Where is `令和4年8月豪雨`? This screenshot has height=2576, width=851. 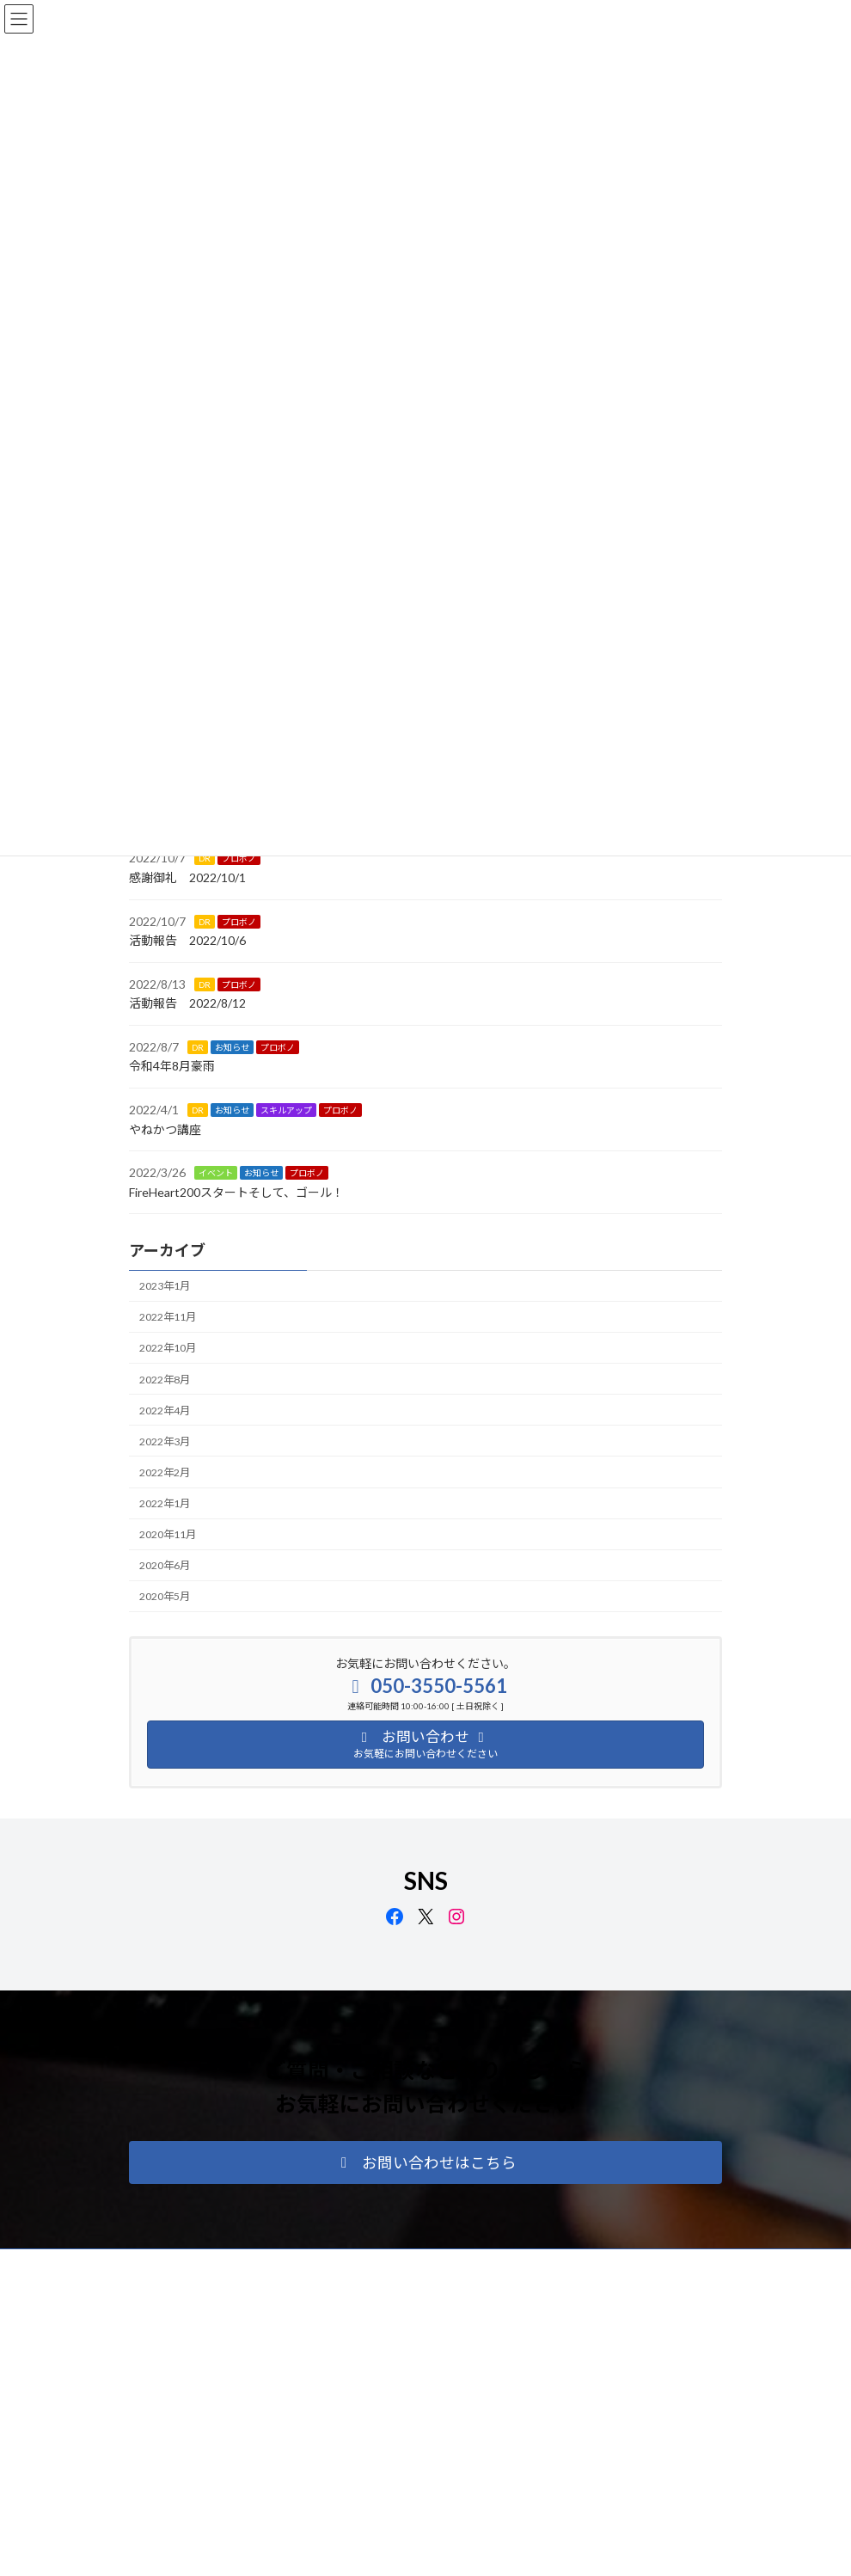
令和4年8月豪雨 is located at coordinates (172, 1065).